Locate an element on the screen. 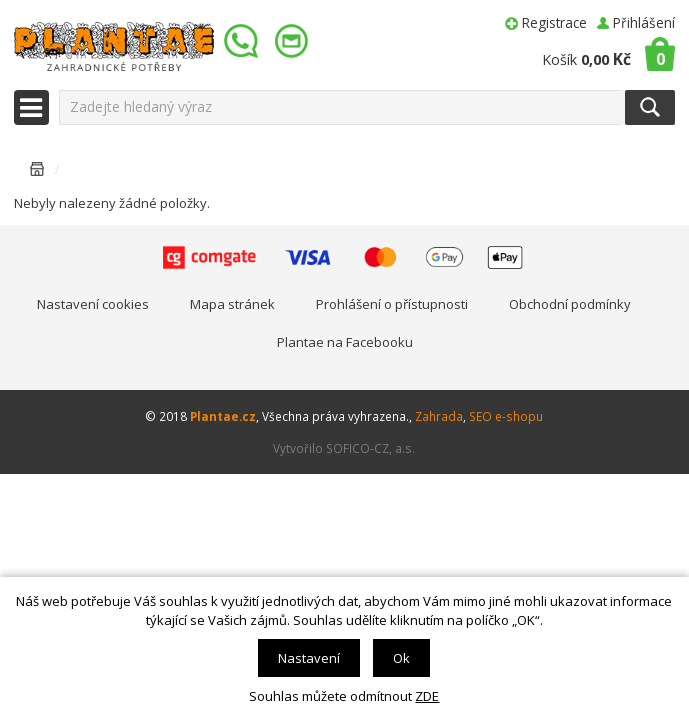  Nastavení cookies is located at coordinates (93, 304).